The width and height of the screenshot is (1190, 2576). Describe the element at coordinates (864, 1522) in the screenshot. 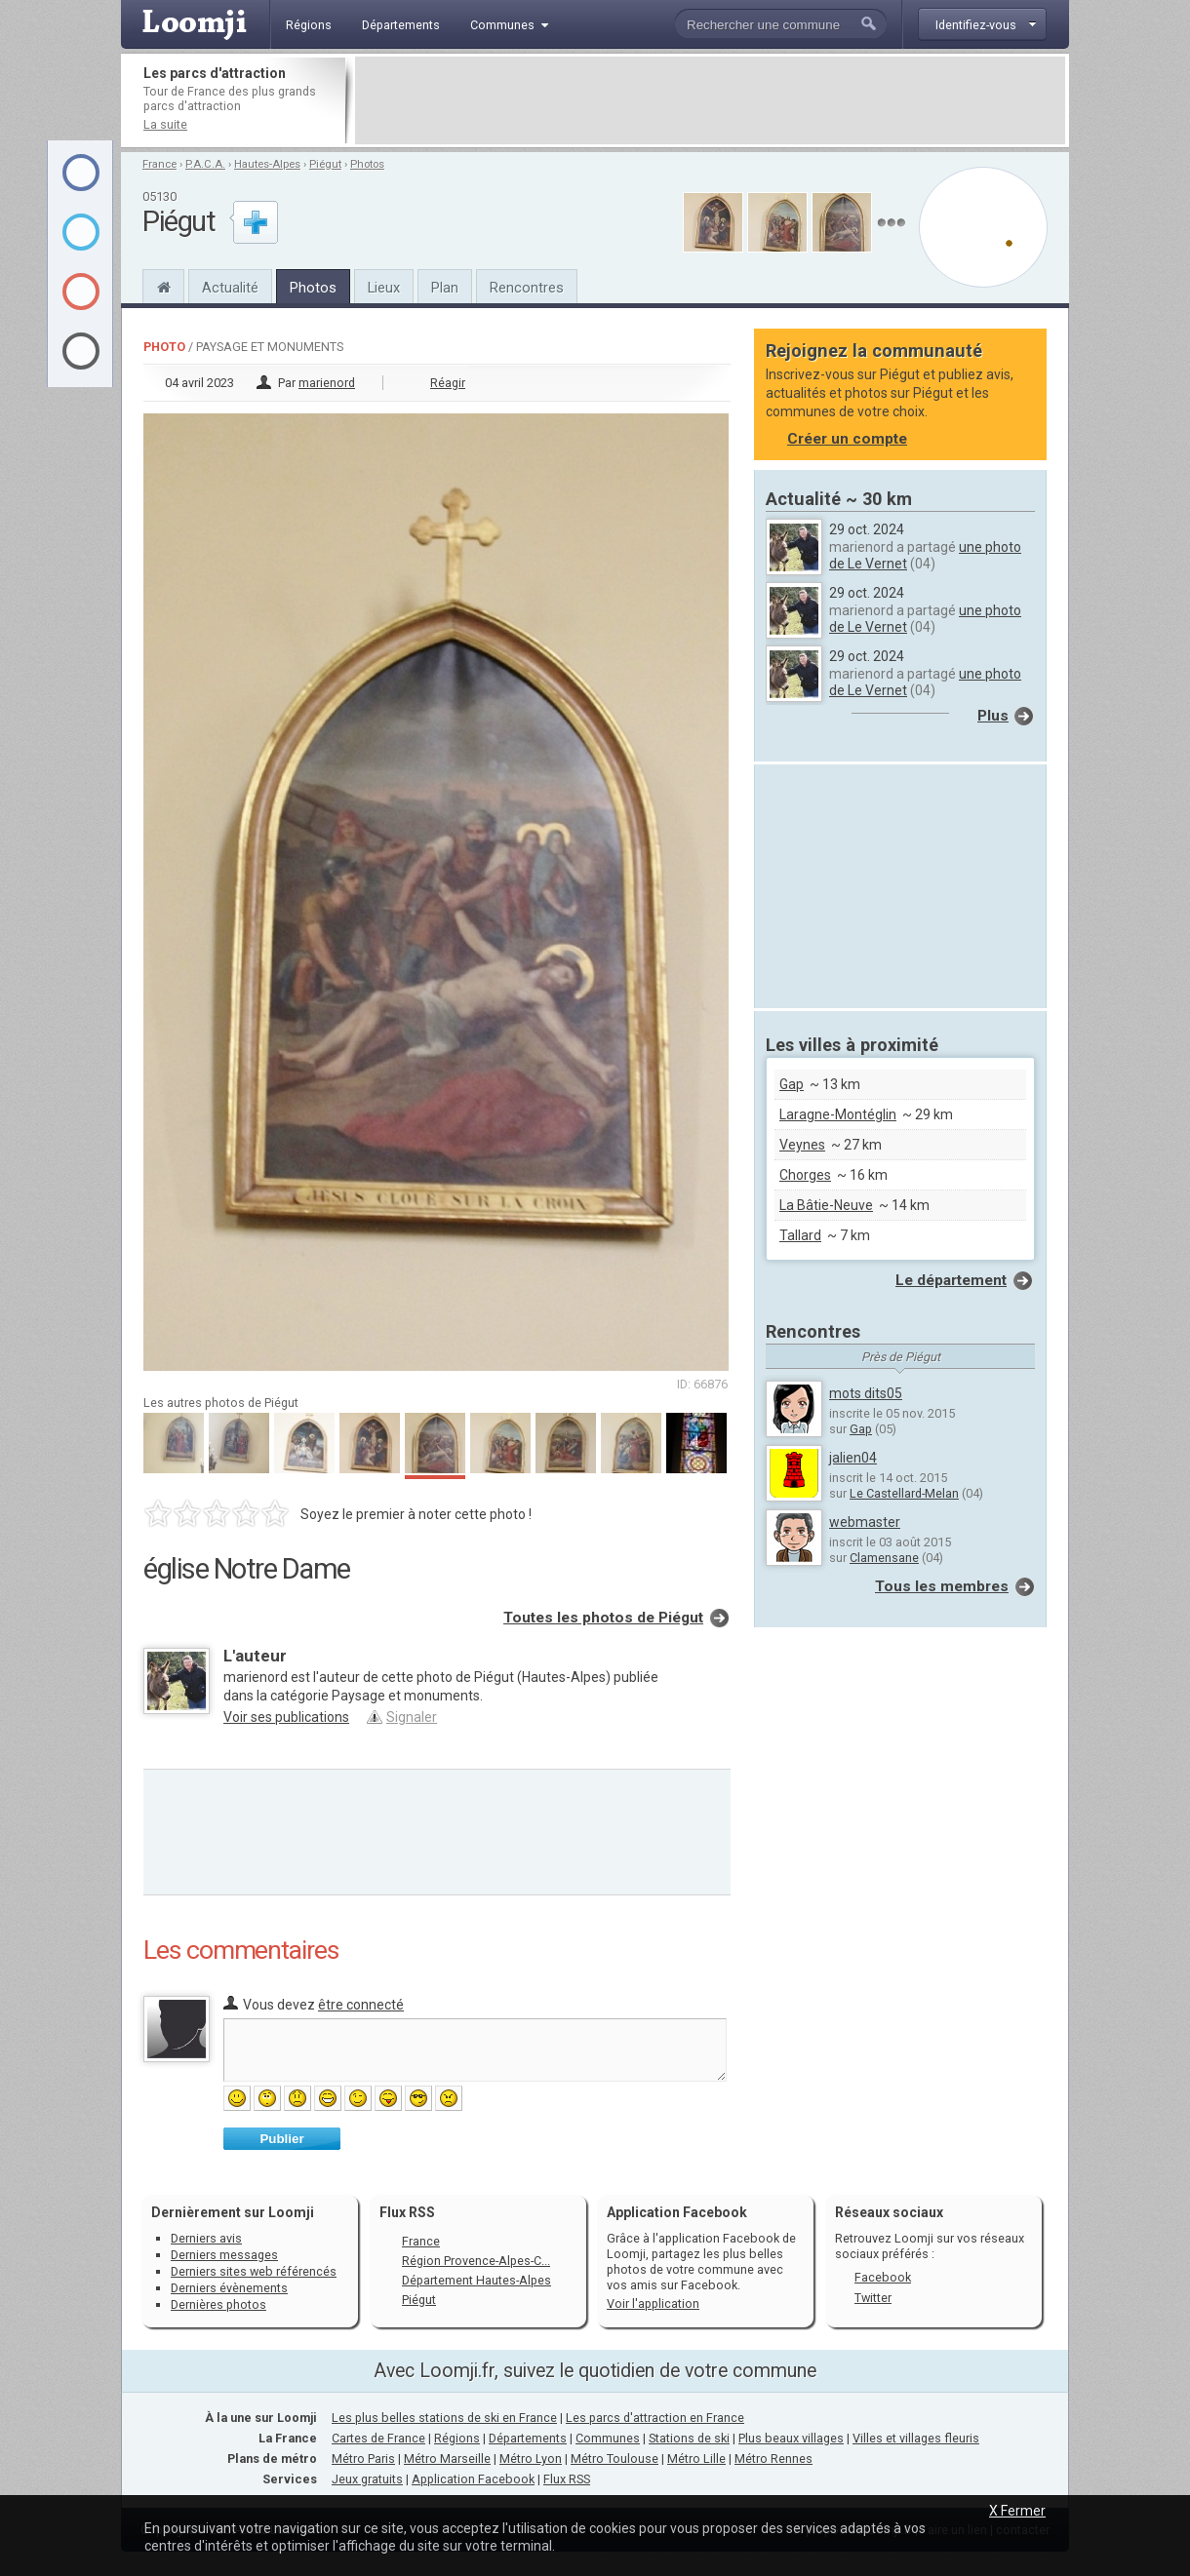

I see `webmaster` at that location.